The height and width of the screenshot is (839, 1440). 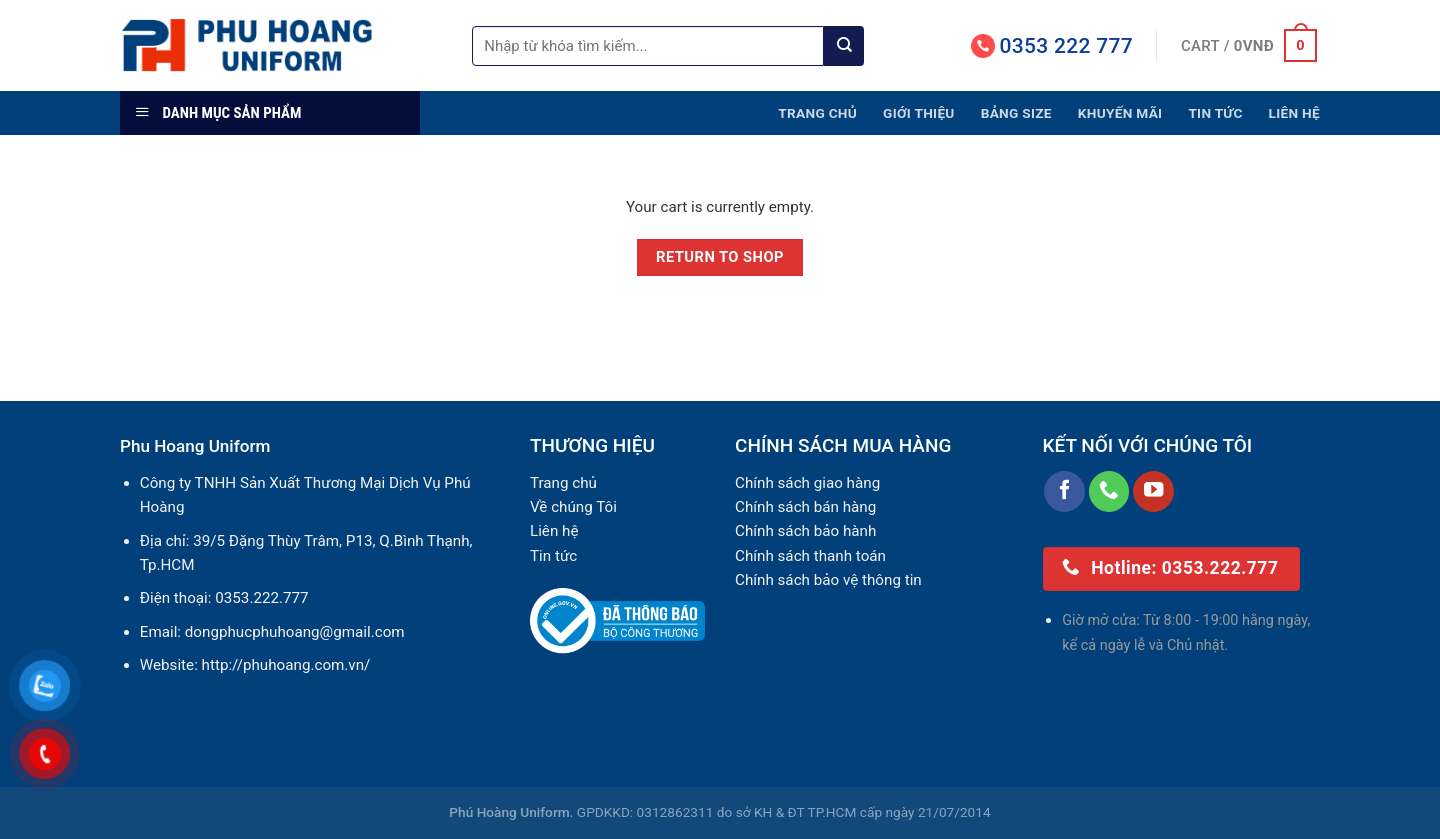 What do you see at coordinates (1109, 491) in the screenshot?
I see `[Call us]` at bounding box center [1109, 491].